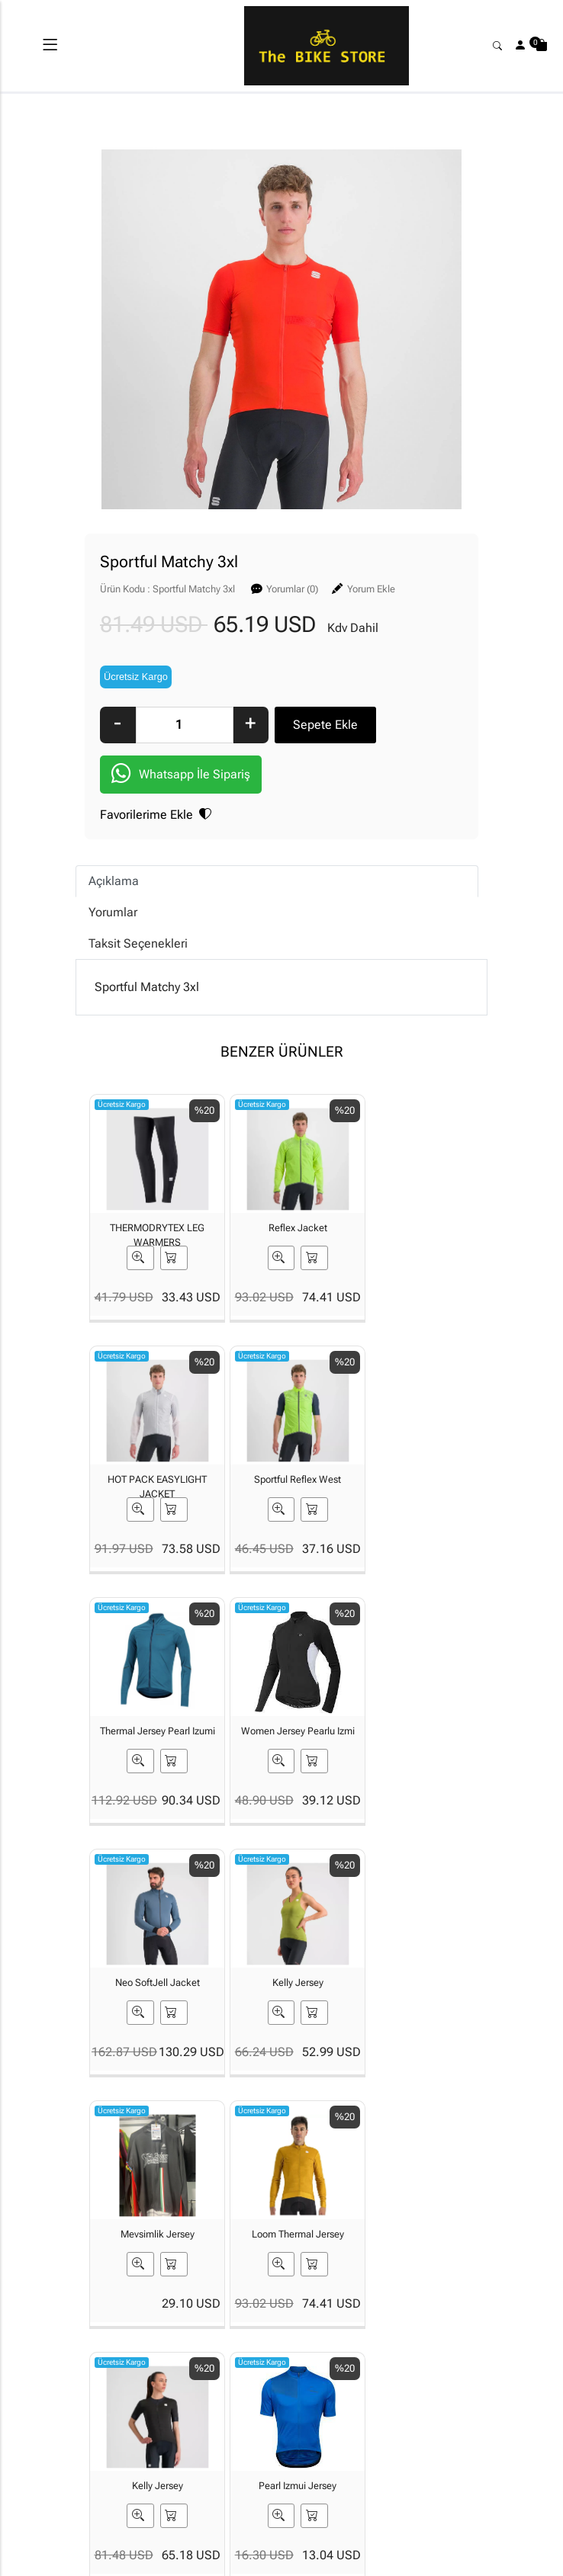  I want to click on Gizlilik, so click(447, 2359).